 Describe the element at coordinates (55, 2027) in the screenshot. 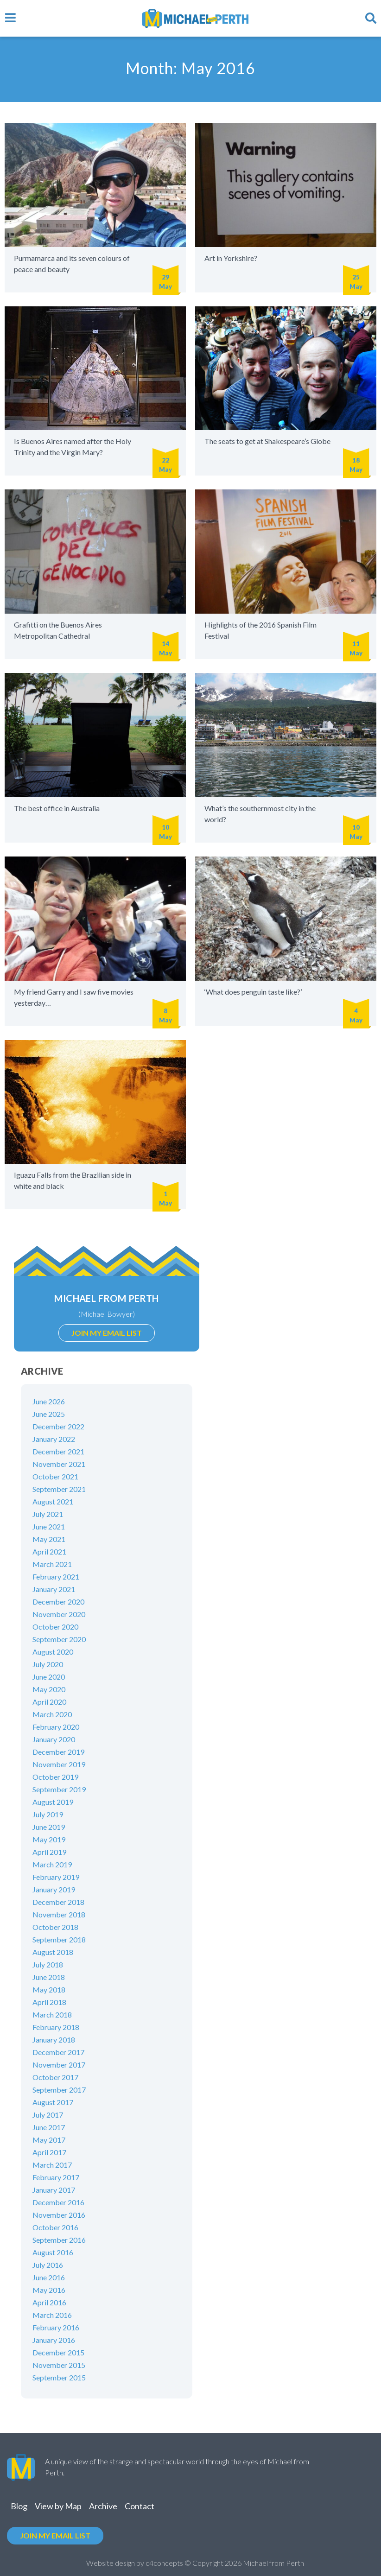

I see `February 2018` at that location.